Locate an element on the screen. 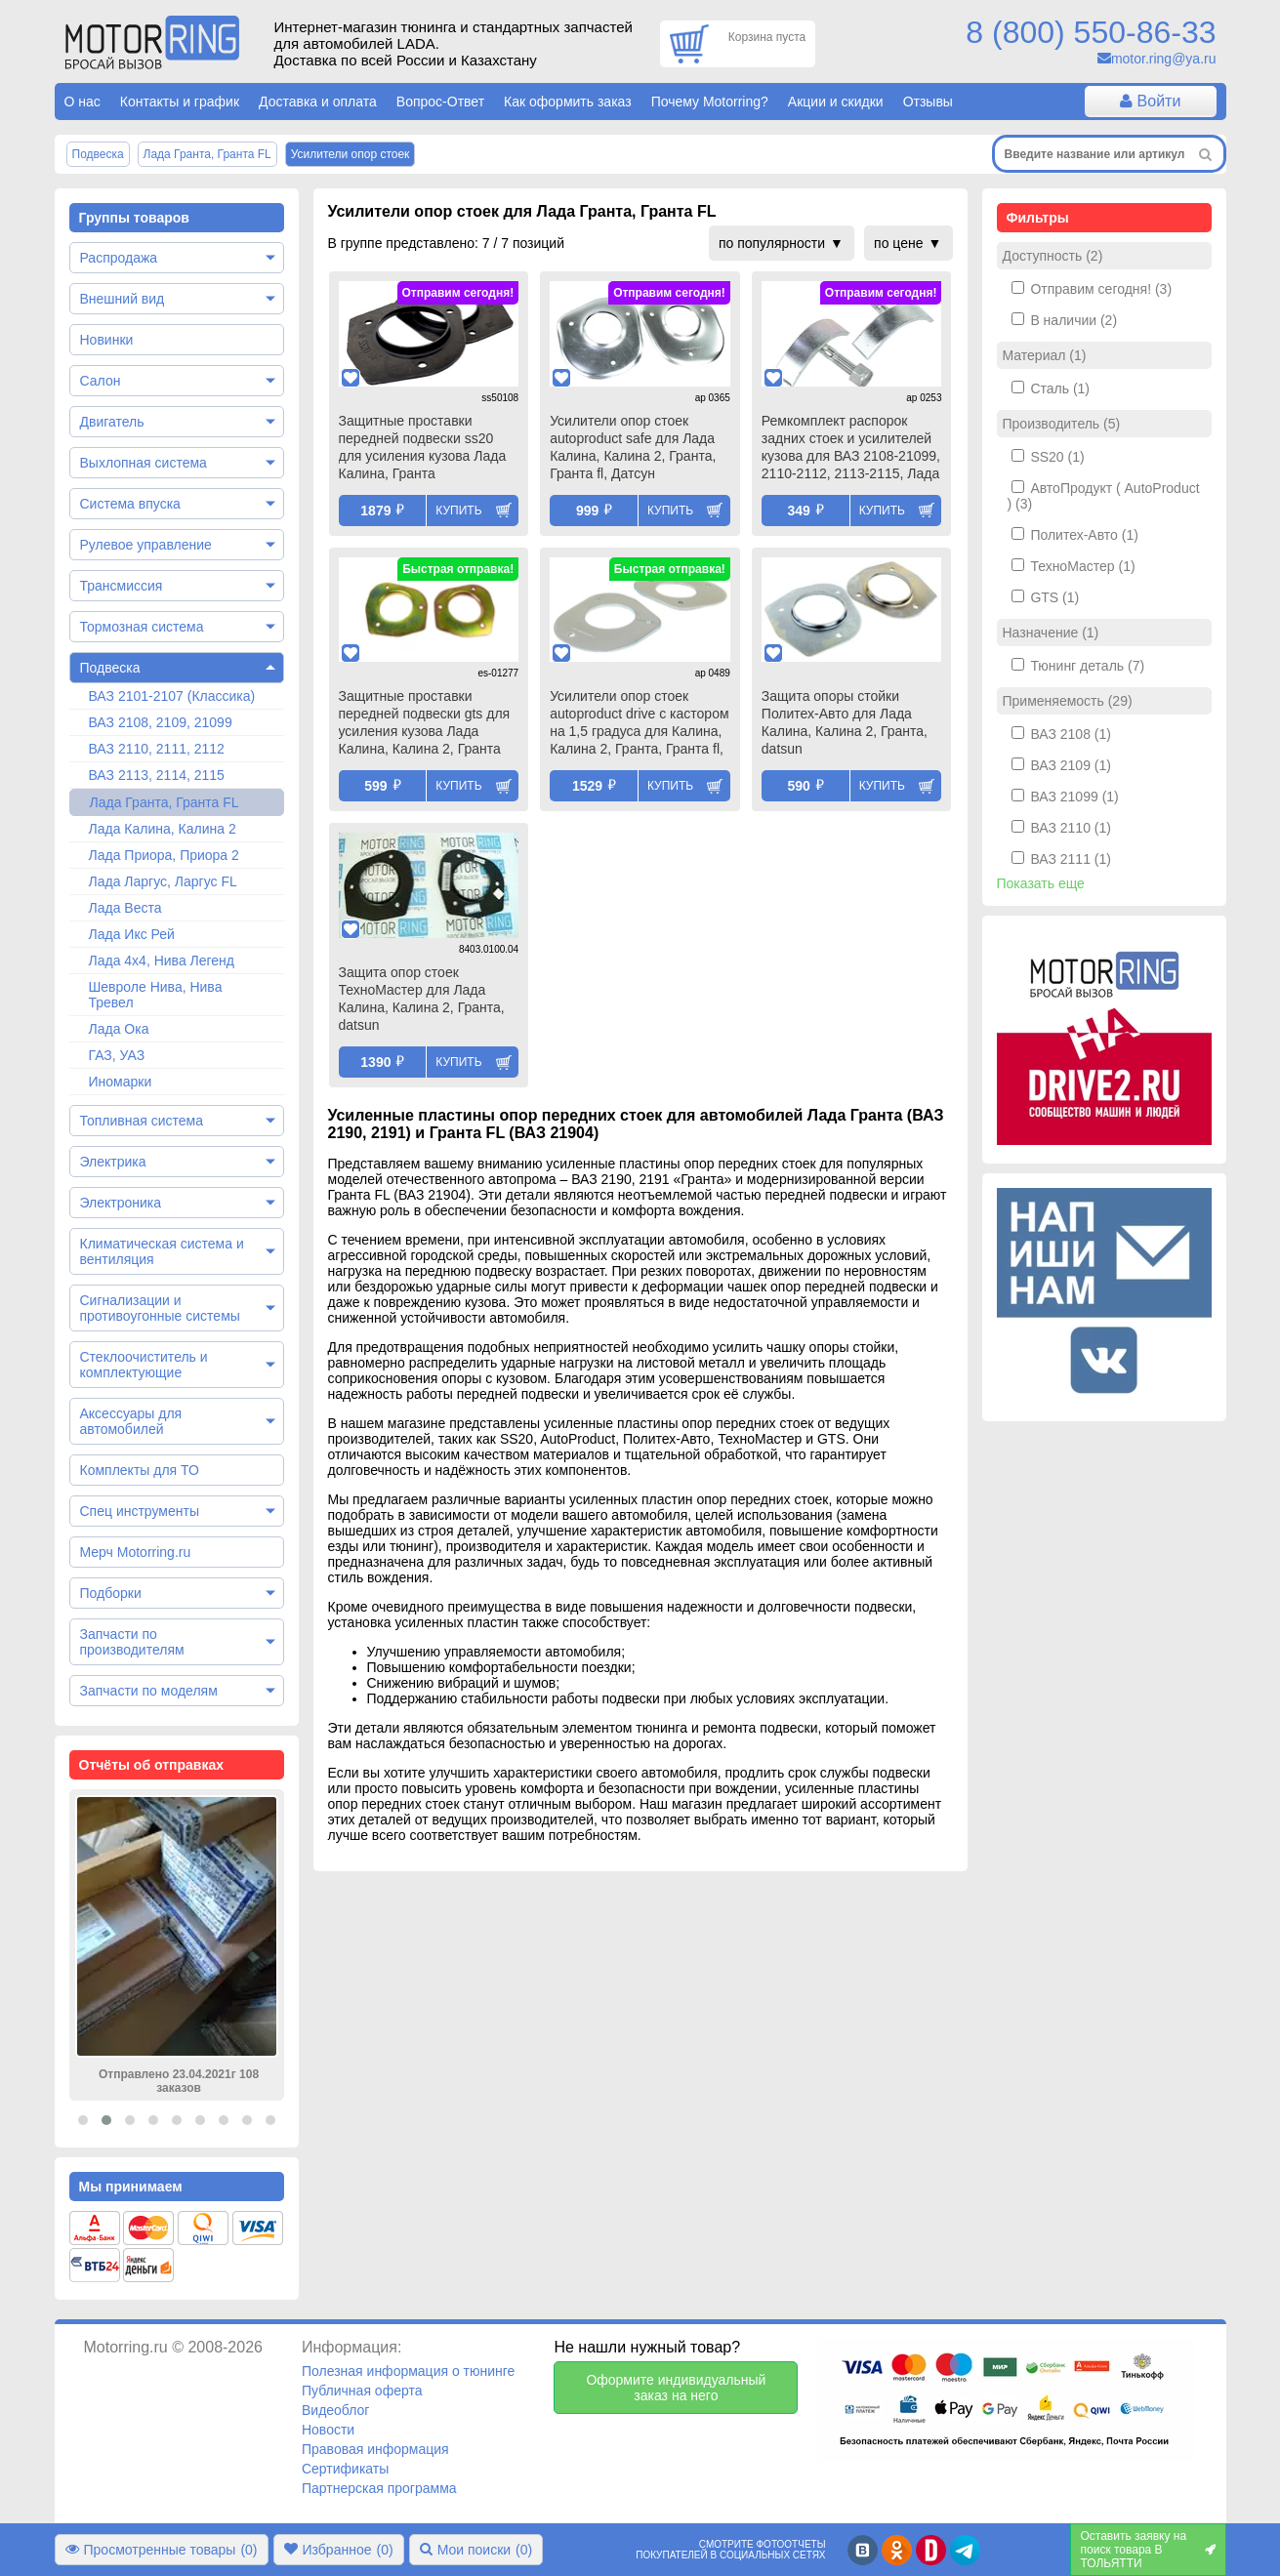 This screenshot has width=1280, height=2576. Как оформить заказ is located at coordinates (568, 101).